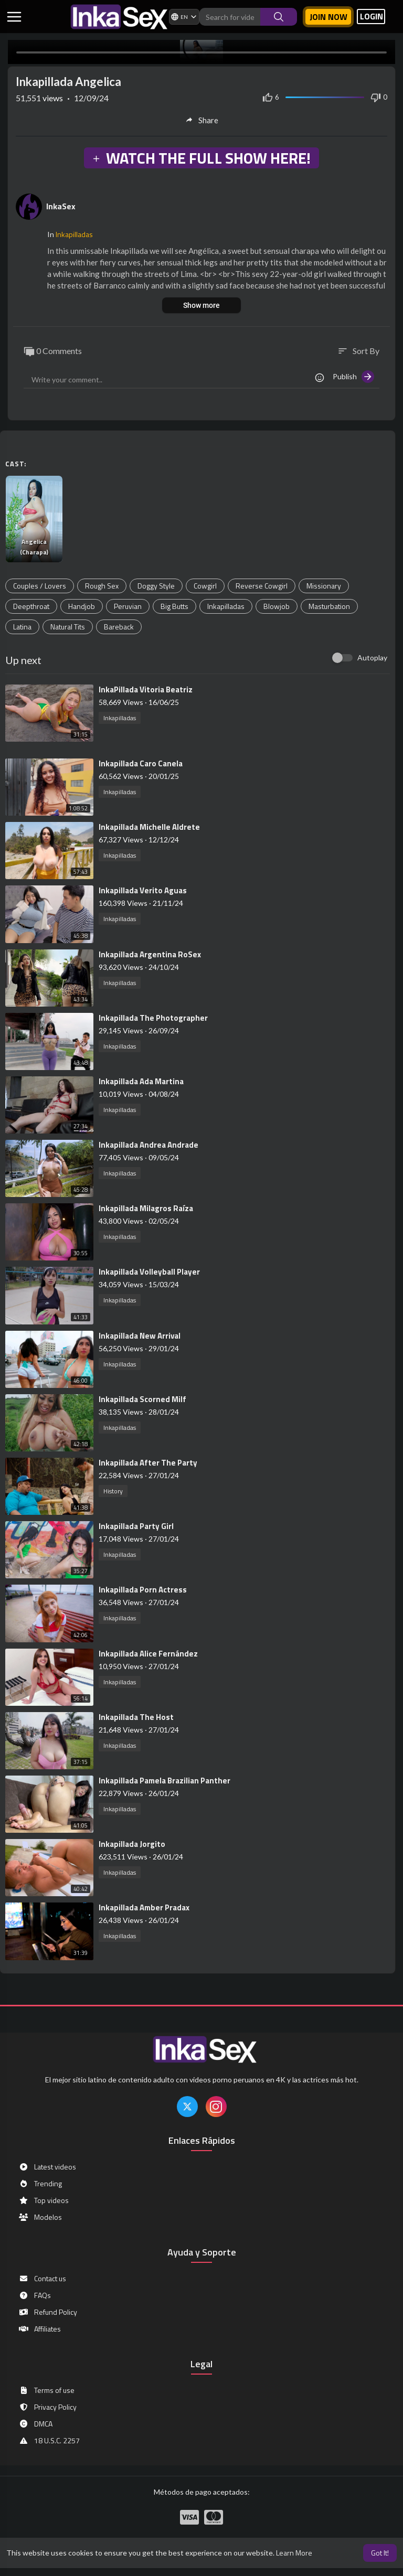 This screenshot has width=403, height=2576. I want to click on ⁣Inkapillada Jorgito, so click(132, 1844).